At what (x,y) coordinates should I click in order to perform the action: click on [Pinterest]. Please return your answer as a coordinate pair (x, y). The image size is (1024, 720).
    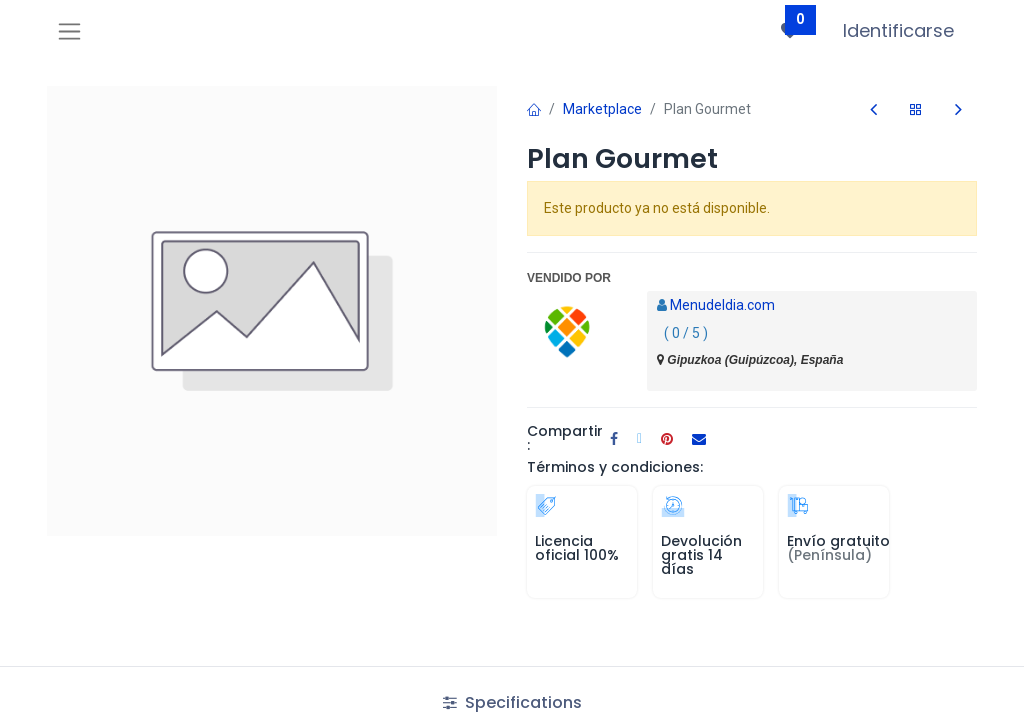
    Looking at the image, I should click on (667, 439).